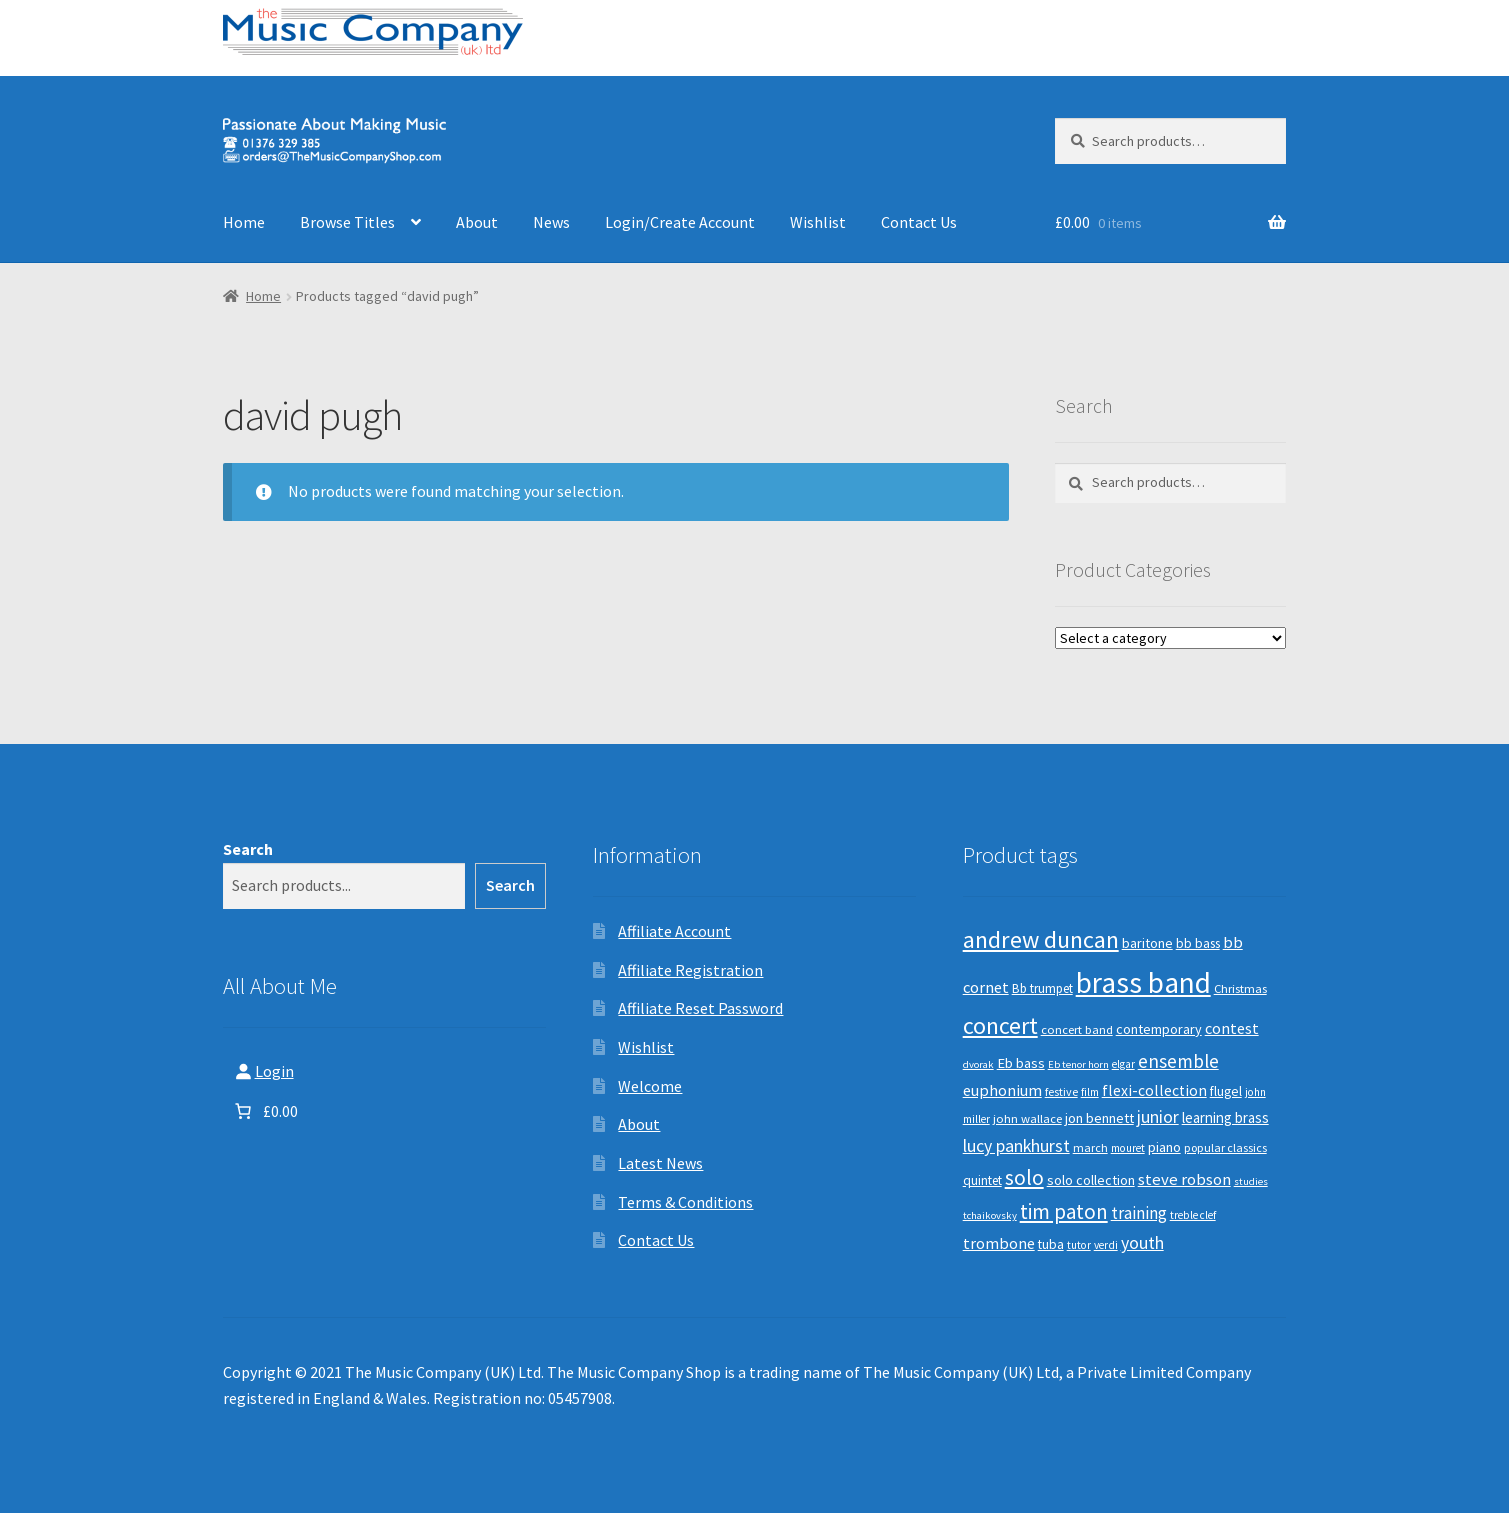 This screenshot has height=1513, width=1509. Describe the element at coordinates (1159, 1029) in the screenshot. I see `contemporary [contemporary (13 products)]` at that location.